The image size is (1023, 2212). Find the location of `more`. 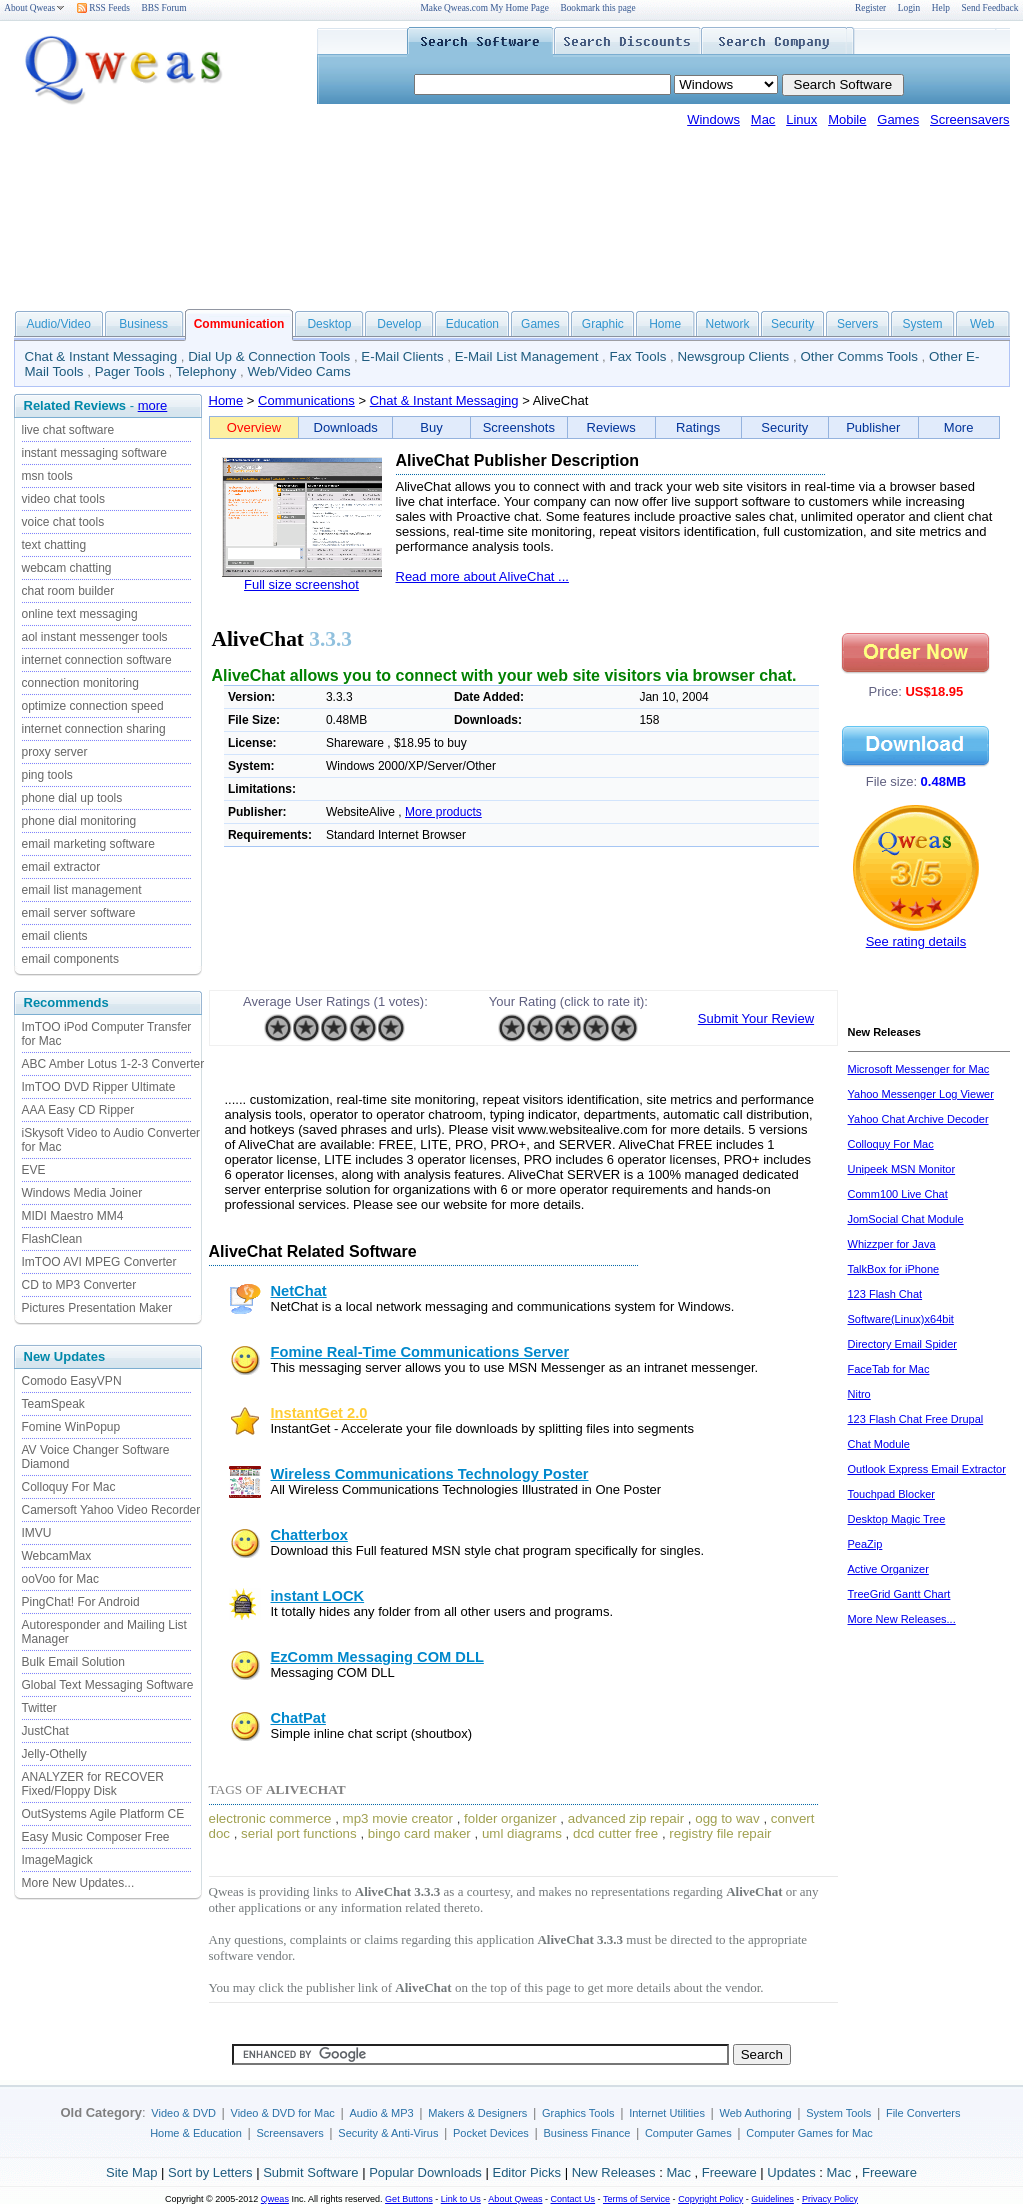

more is located at coordinates (153, 405).